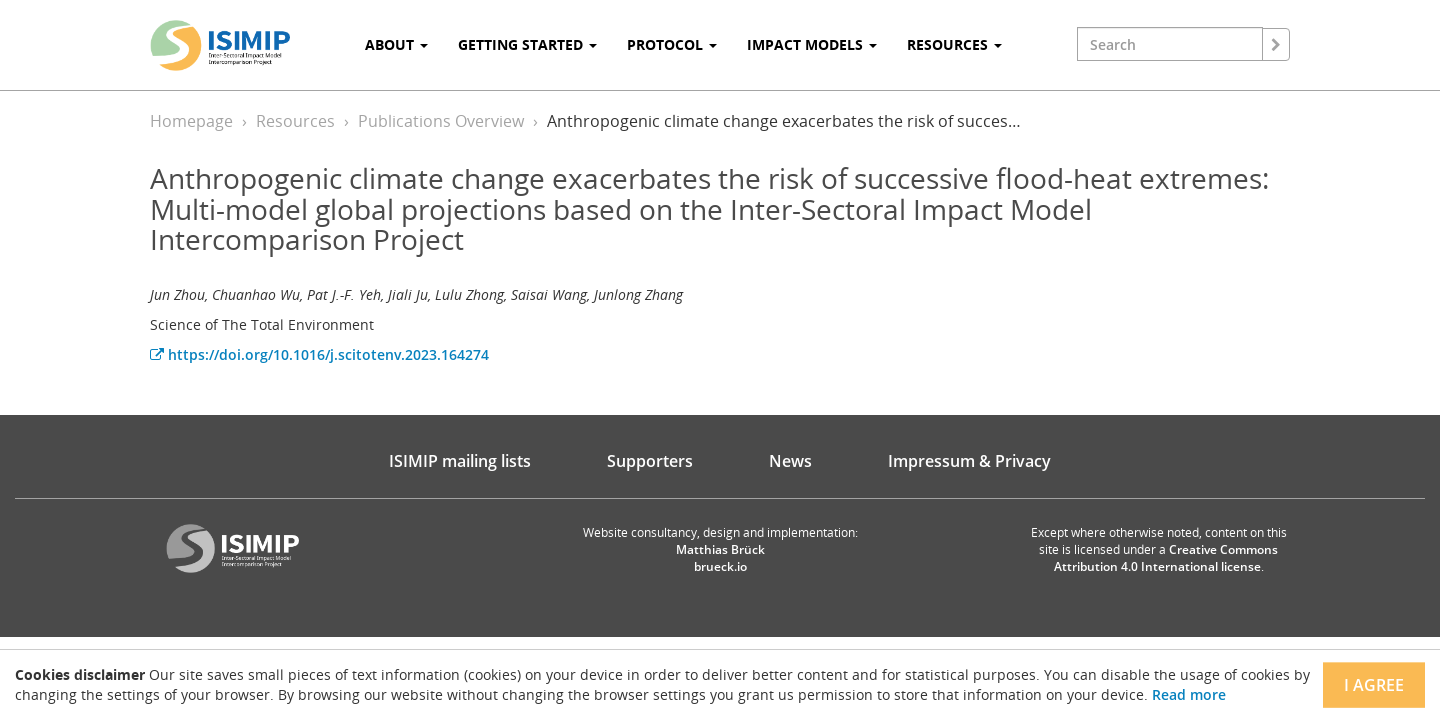  What do you see at coordinates (672, 44) in the screenshot?
I see `Protocol [button]` at bounding box center [672, 44].